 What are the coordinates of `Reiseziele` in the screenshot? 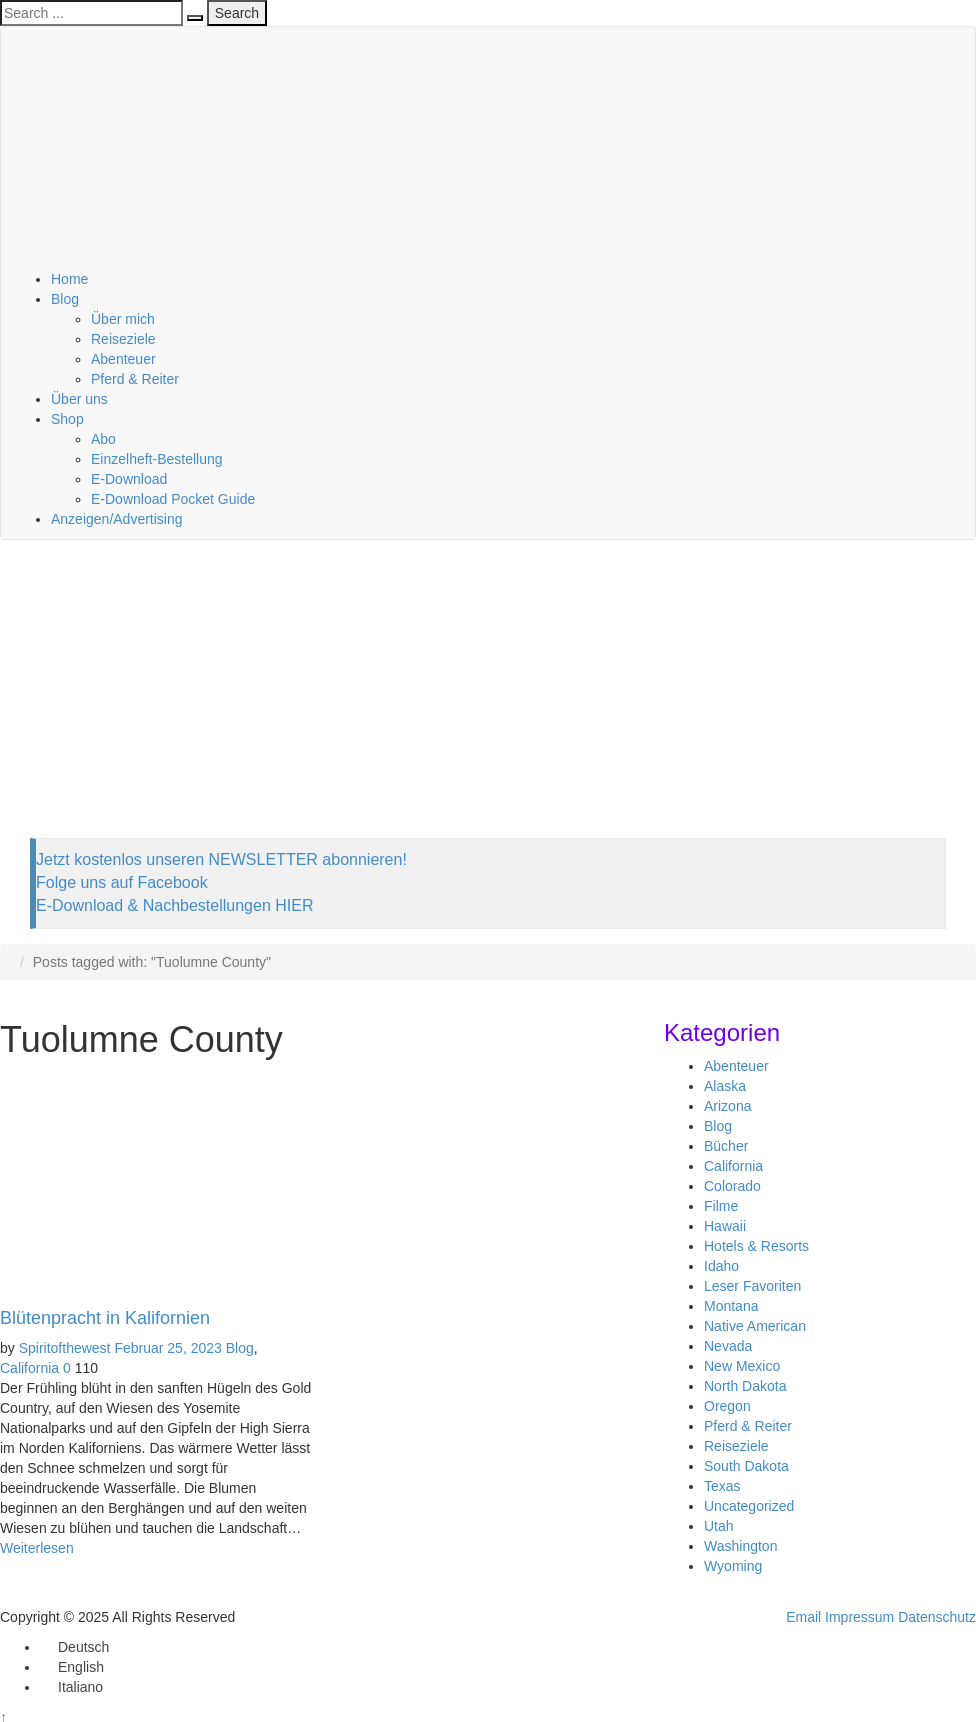 It's located at (123, 339).